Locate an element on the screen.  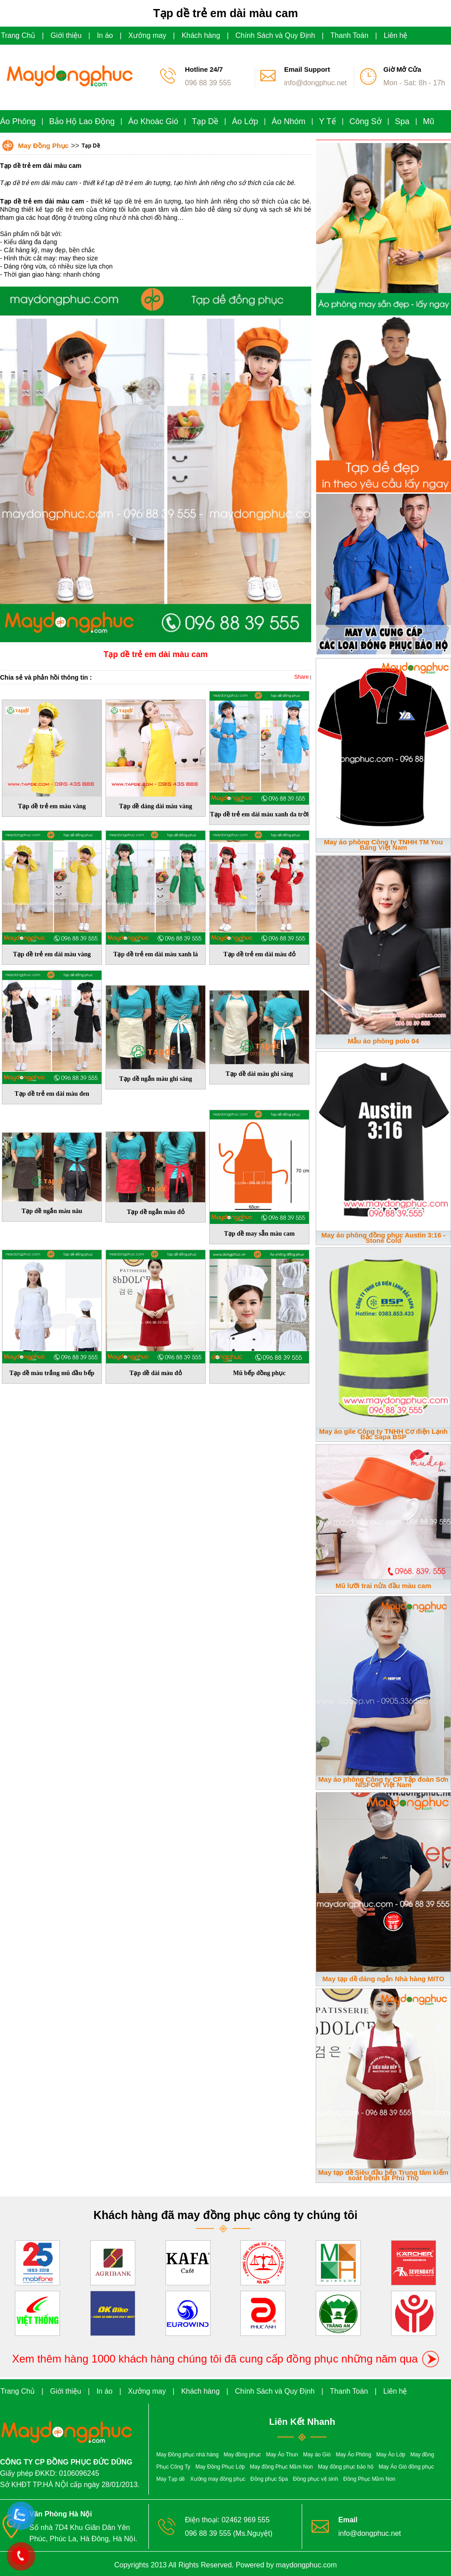
Chính Sách và Quy Định is located at coordinates (275, 35).